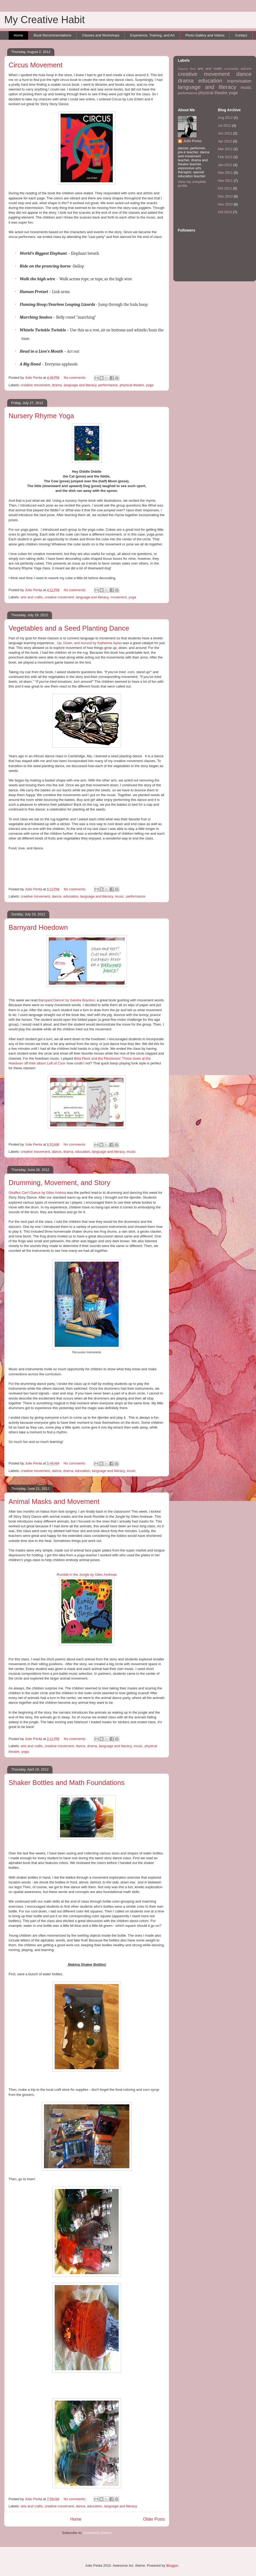  Describe the element at coordinates (37, 1193) in the screenshot. I see `Giraffes Can't Dance by Giles Andrea` at that location.